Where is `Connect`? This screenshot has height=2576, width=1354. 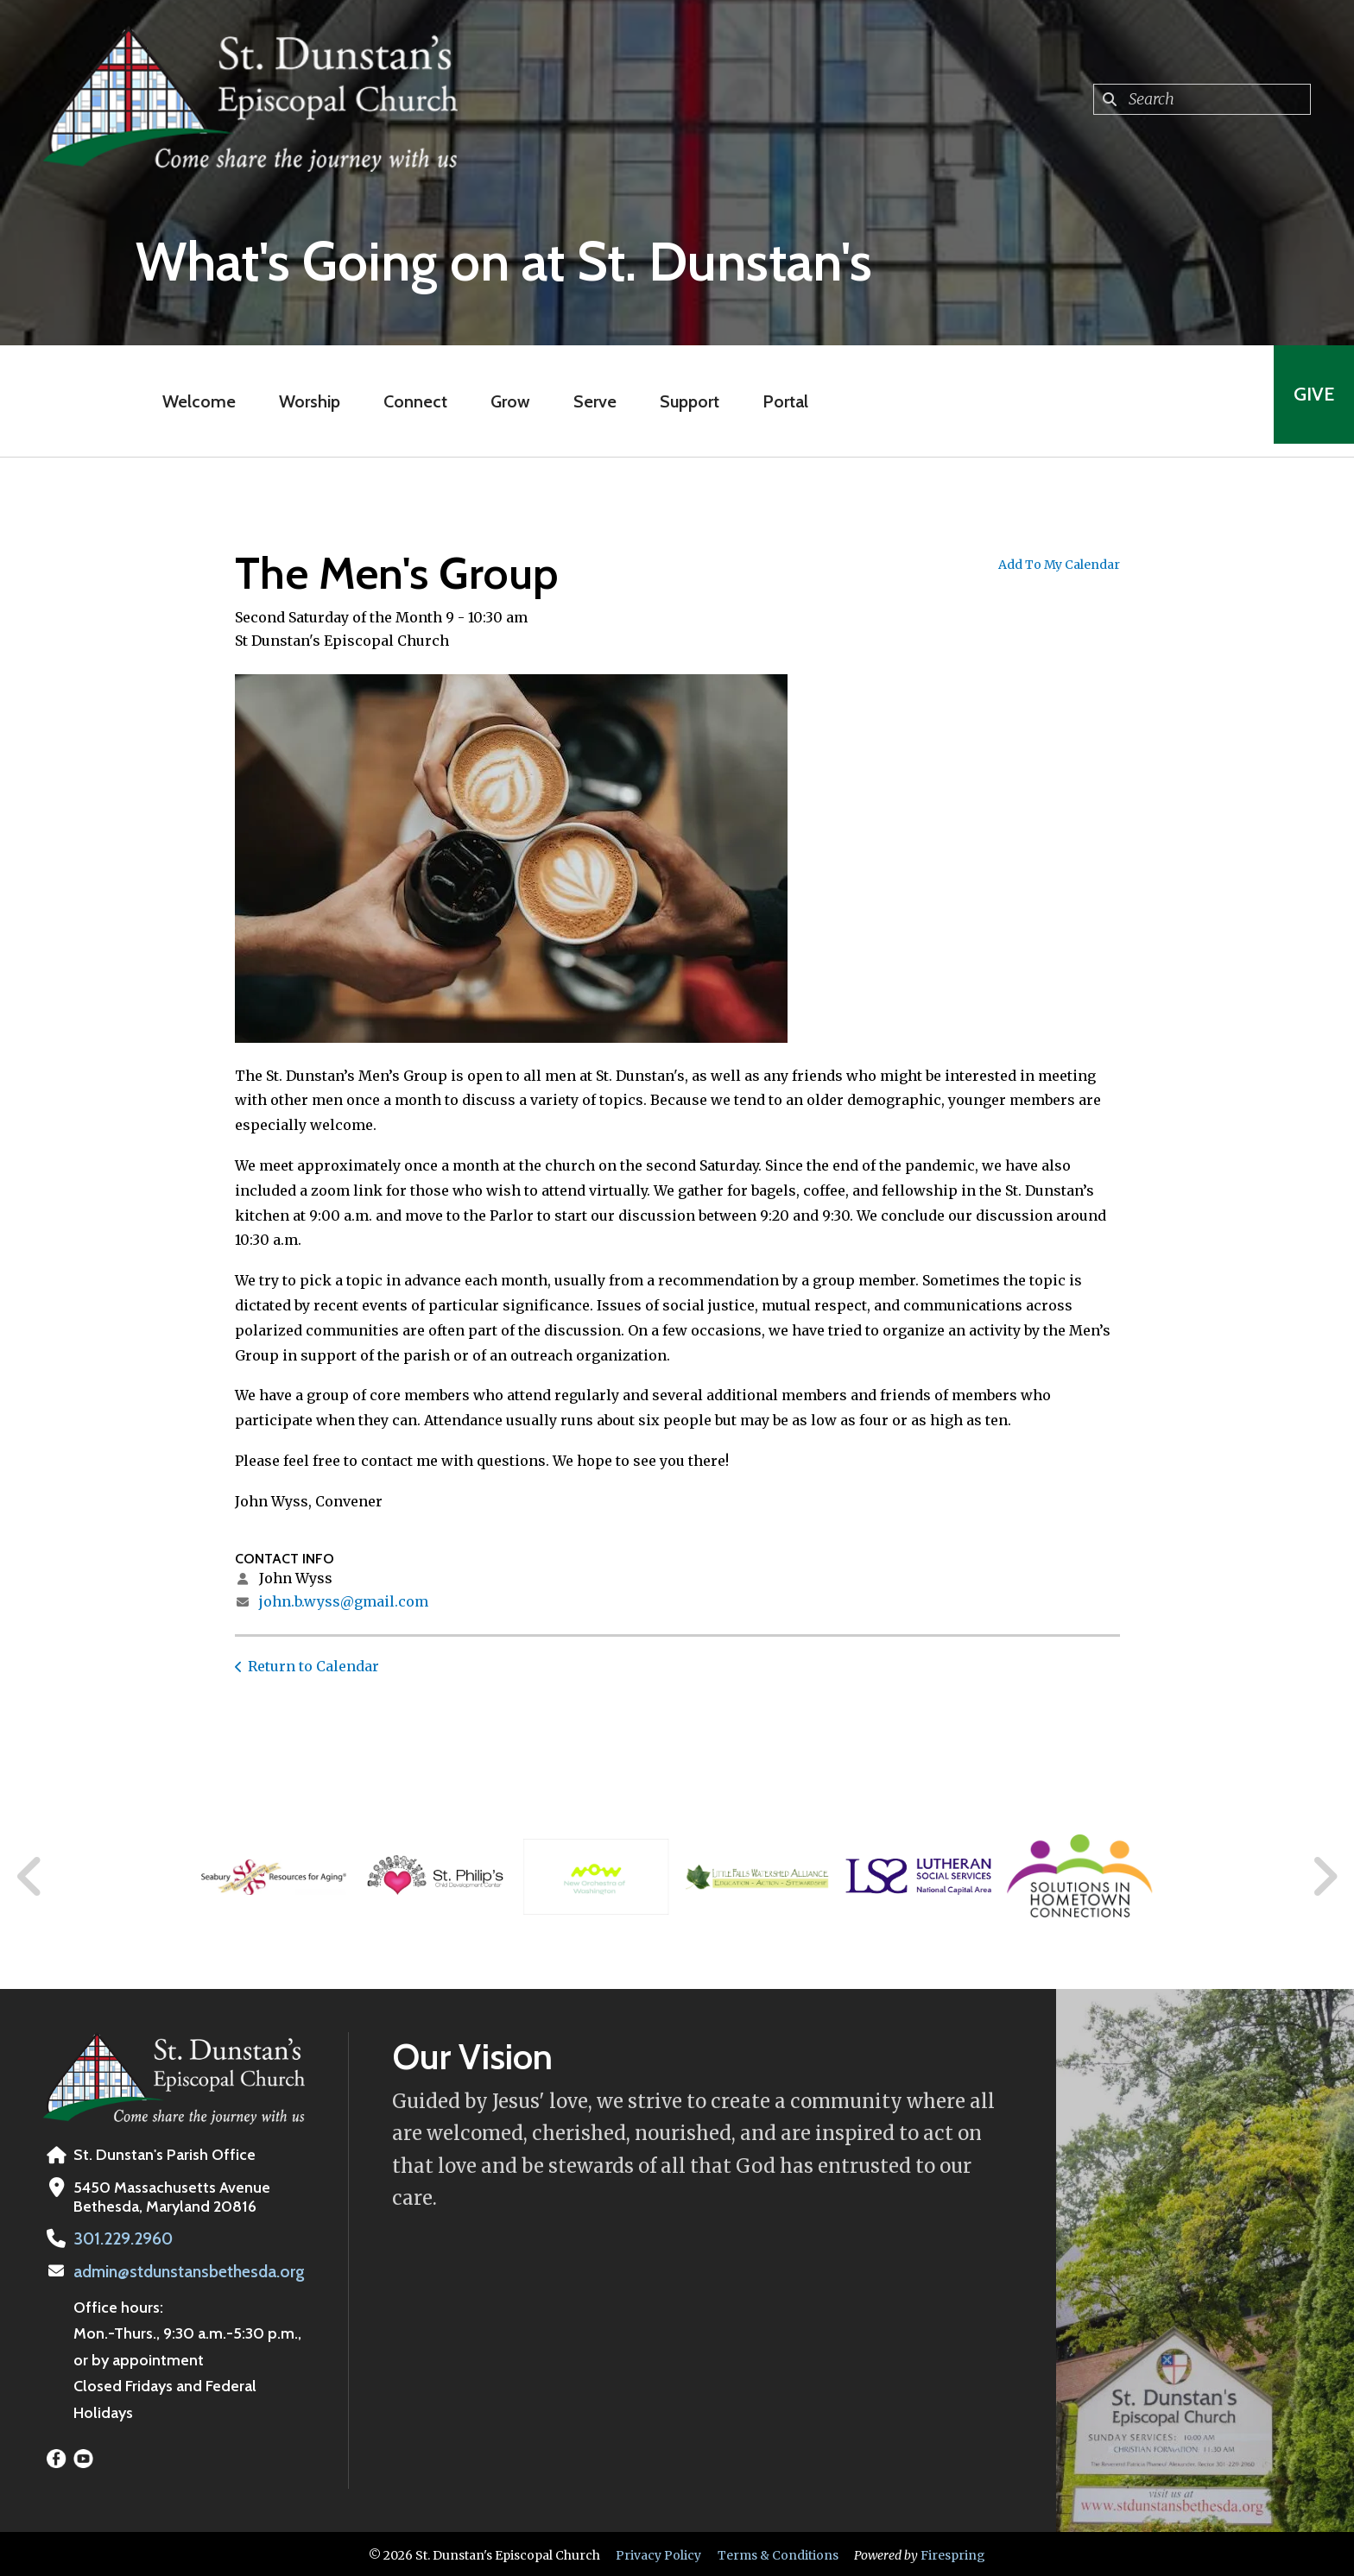 Connect is located at coordinates (410, 401).